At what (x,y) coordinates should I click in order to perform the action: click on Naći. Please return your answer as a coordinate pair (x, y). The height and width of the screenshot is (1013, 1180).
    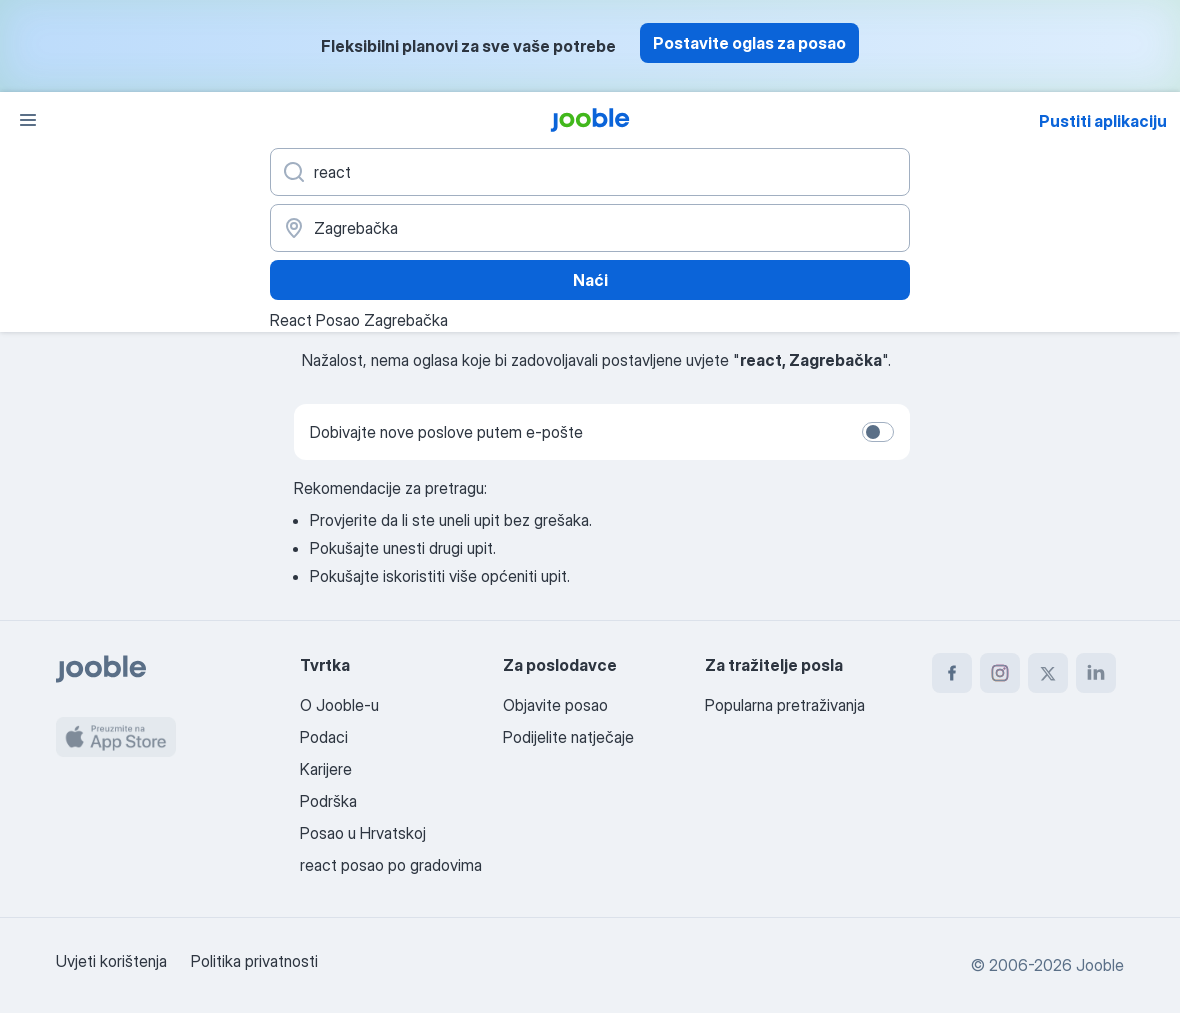
    Looking at the image, I should click on (590, 280).